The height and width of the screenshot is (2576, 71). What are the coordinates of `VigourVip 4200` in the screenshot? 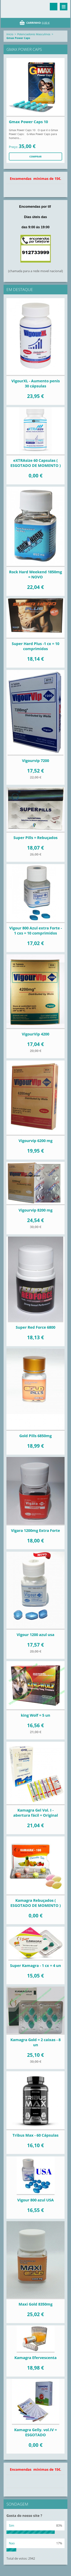 It's located at (35, 1034).